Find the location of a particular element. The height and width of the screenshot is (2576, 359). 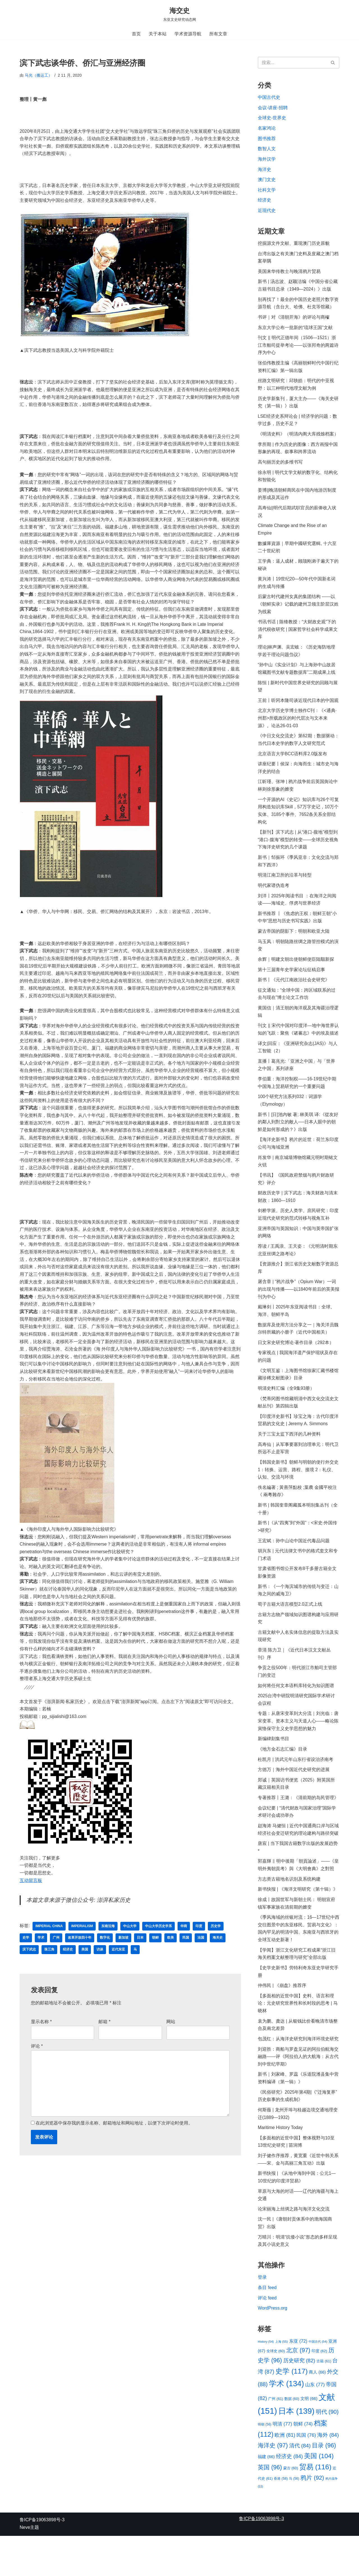

鸦片 [鸦片 (92 项)] is located at coordinates (312, 2517).